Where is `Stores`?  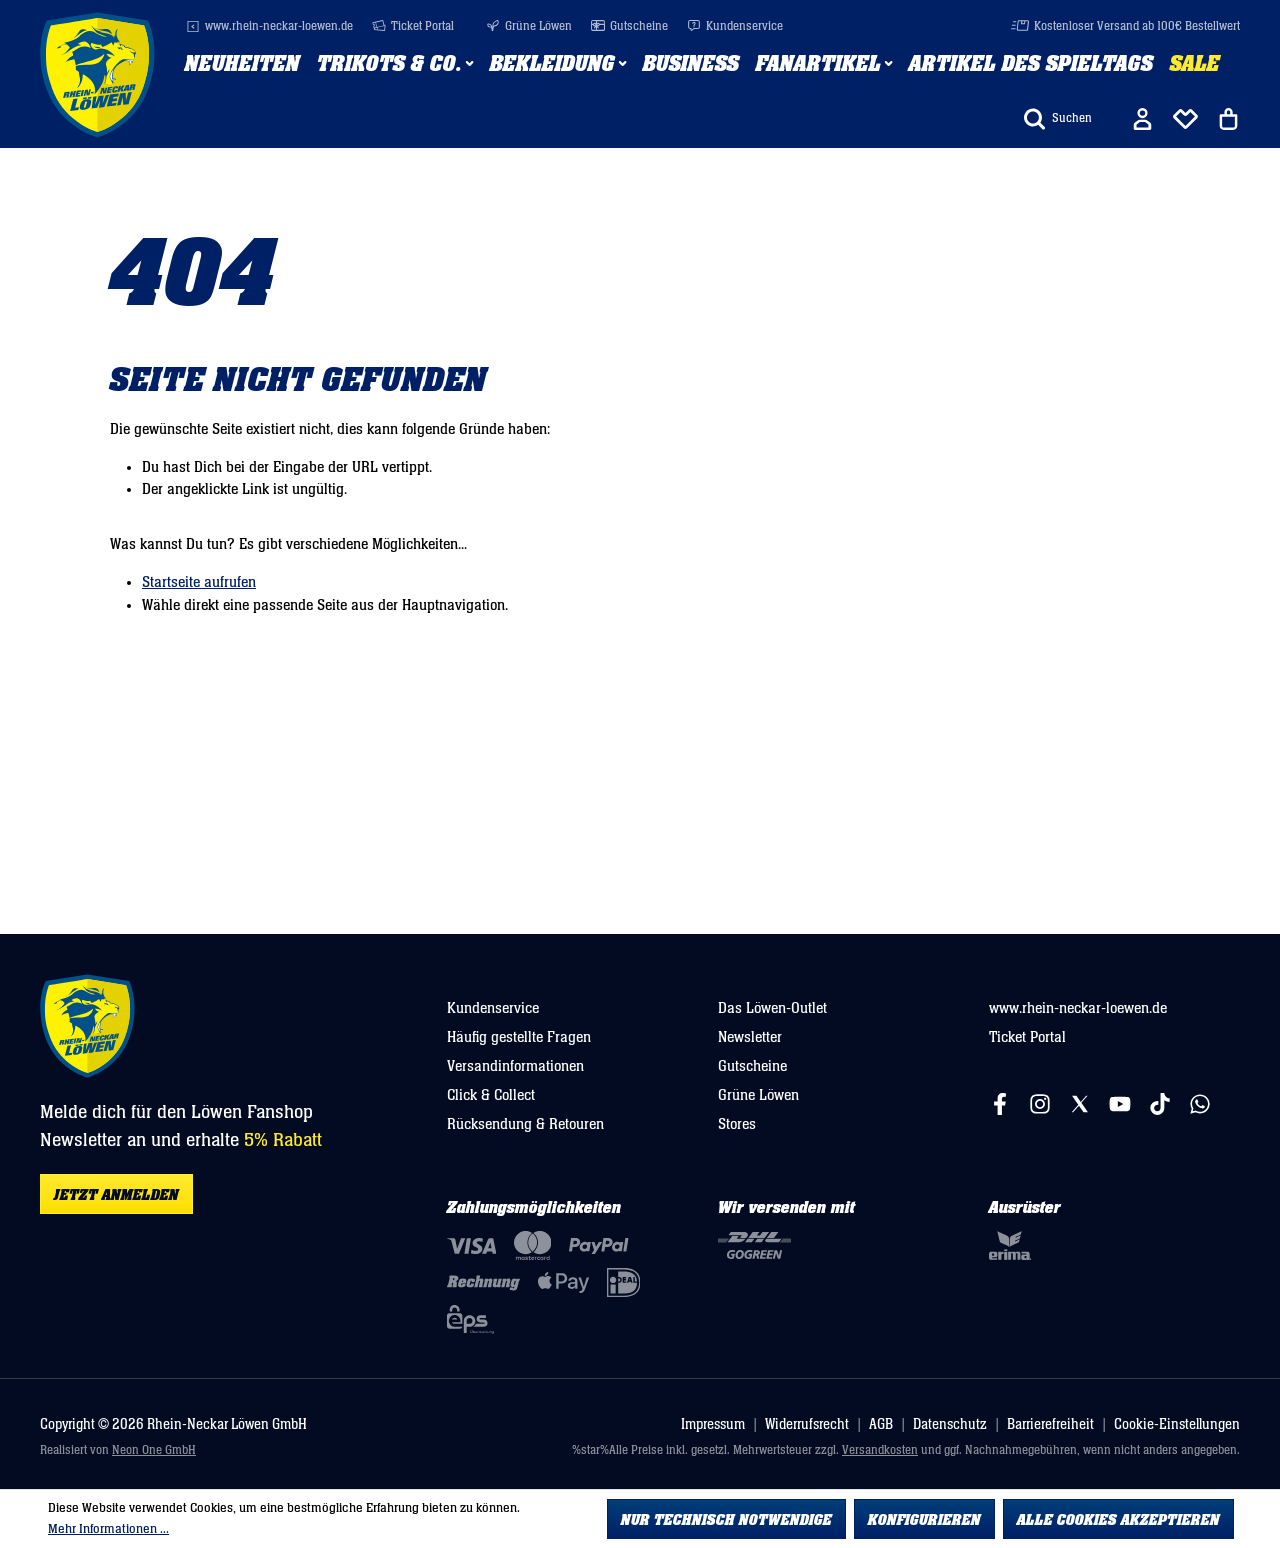
Stores is located at coordinates (737, 1124).